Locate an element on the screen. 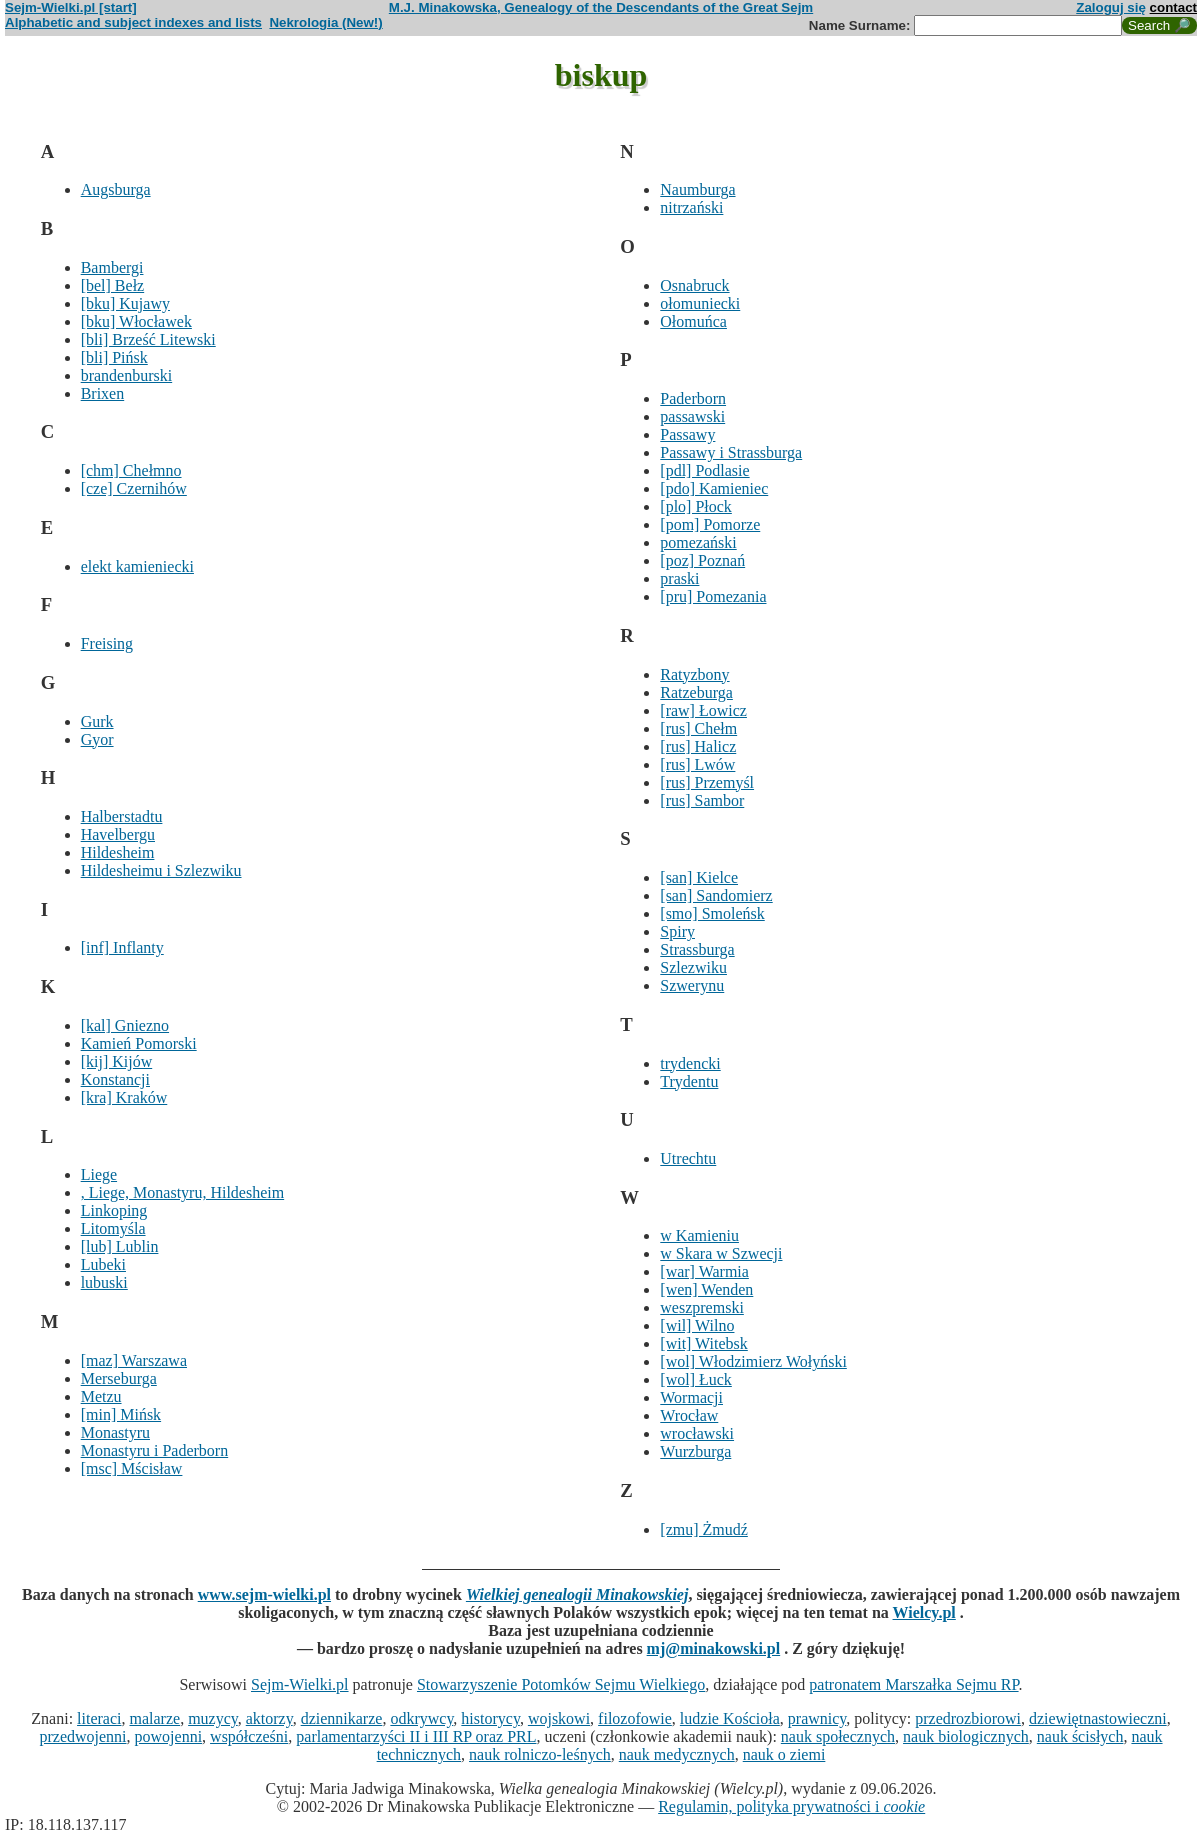 This screenshot has width=1202, height=1834. Wormacji is located at coordinates (691, 1397).